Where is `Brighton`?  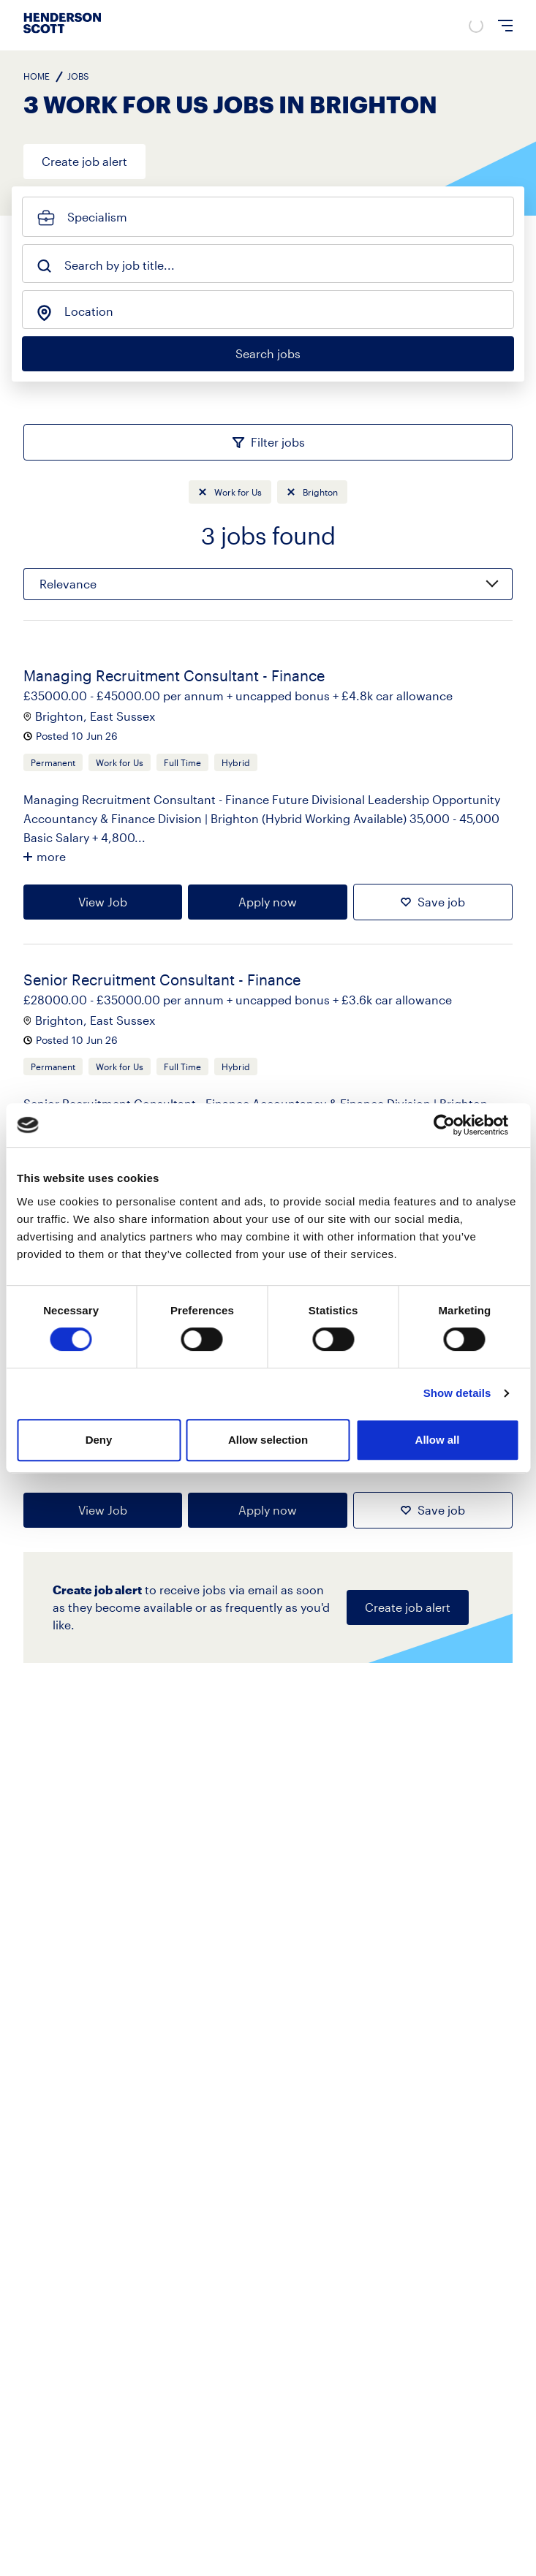
Brighton is located at coordinates (320, 492).